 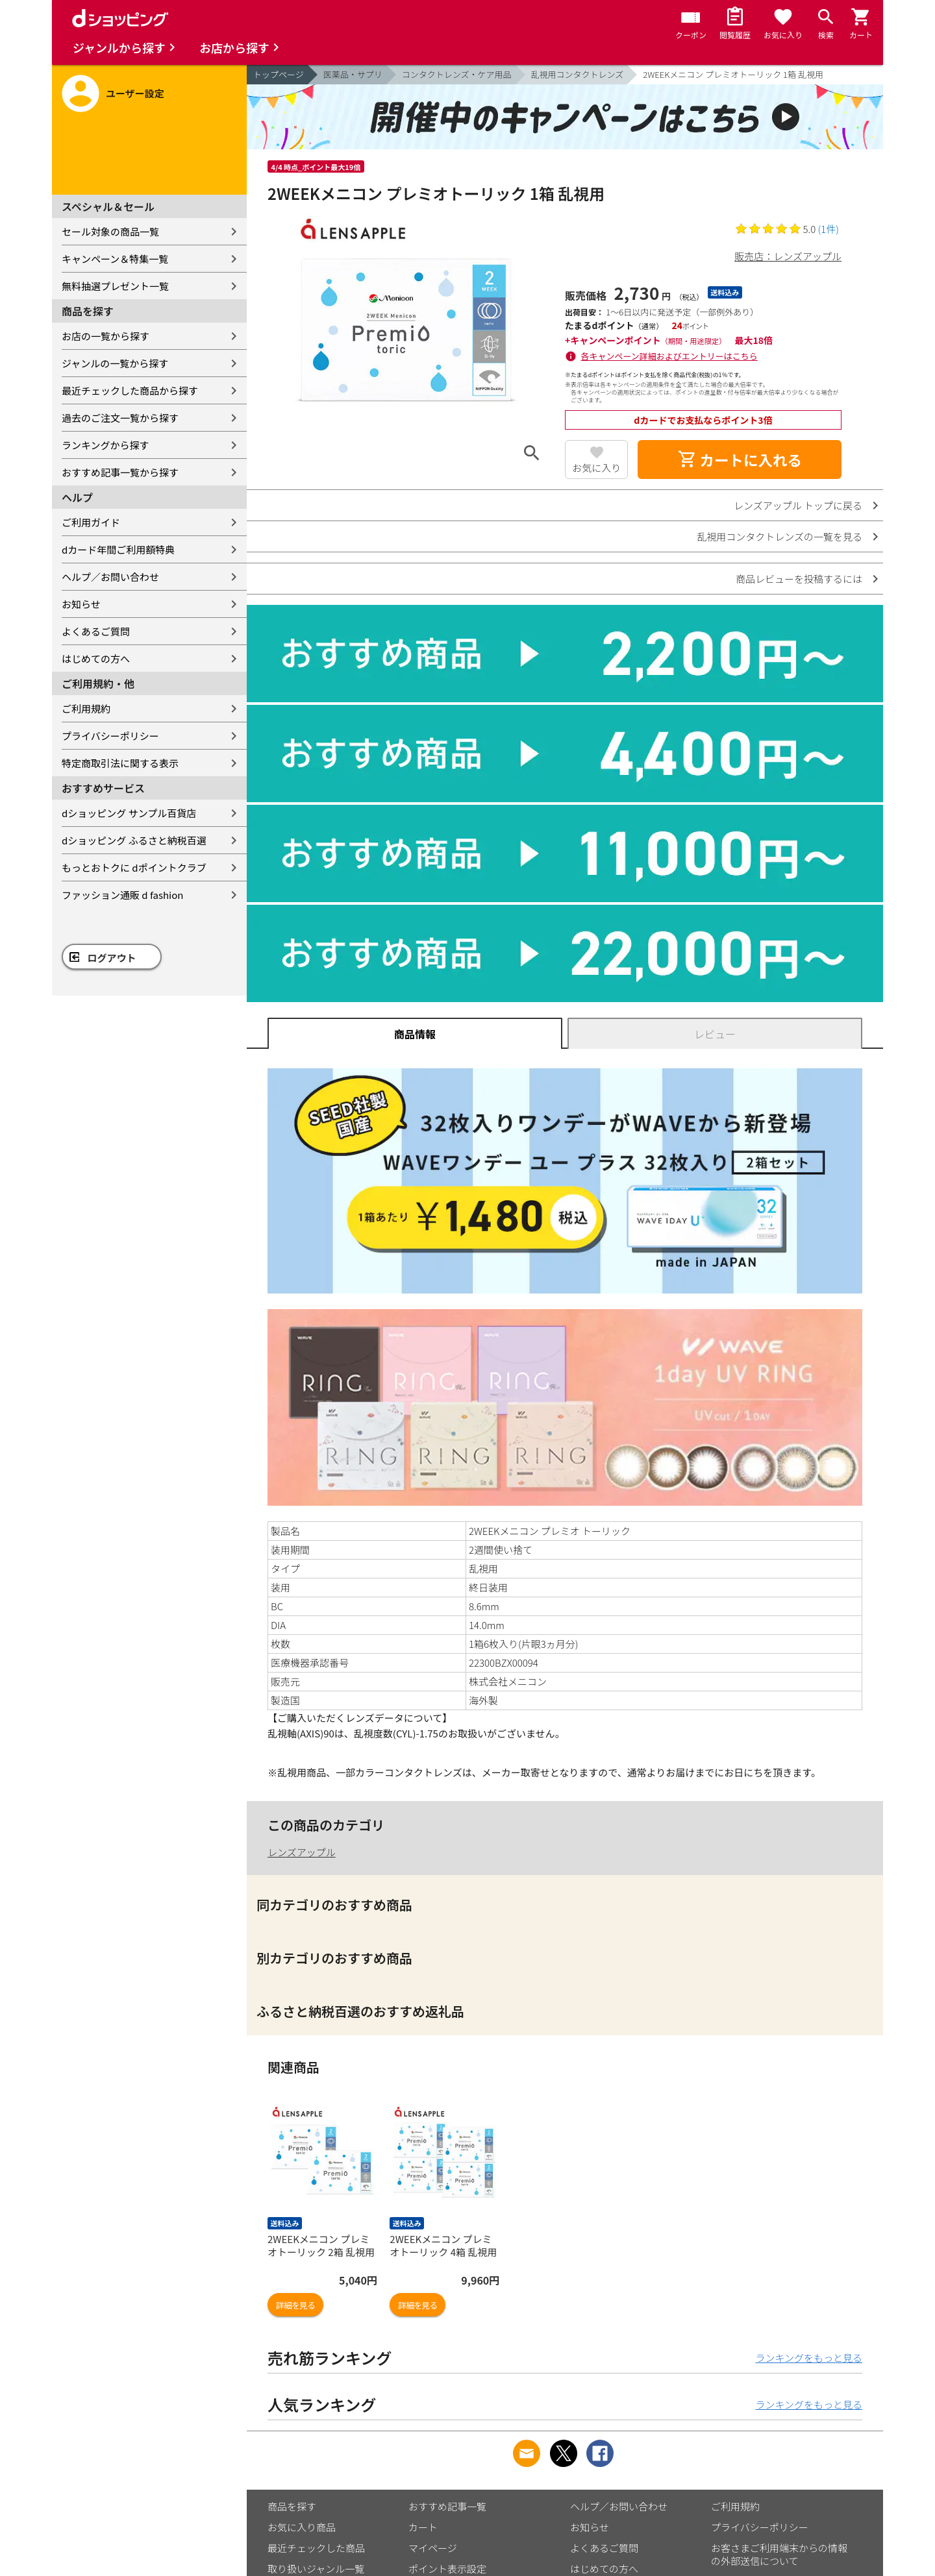 What do you see at coordinates (96, 631) in the screenshot?
I see `よくあるご質問` at bounding box center [96, 631].